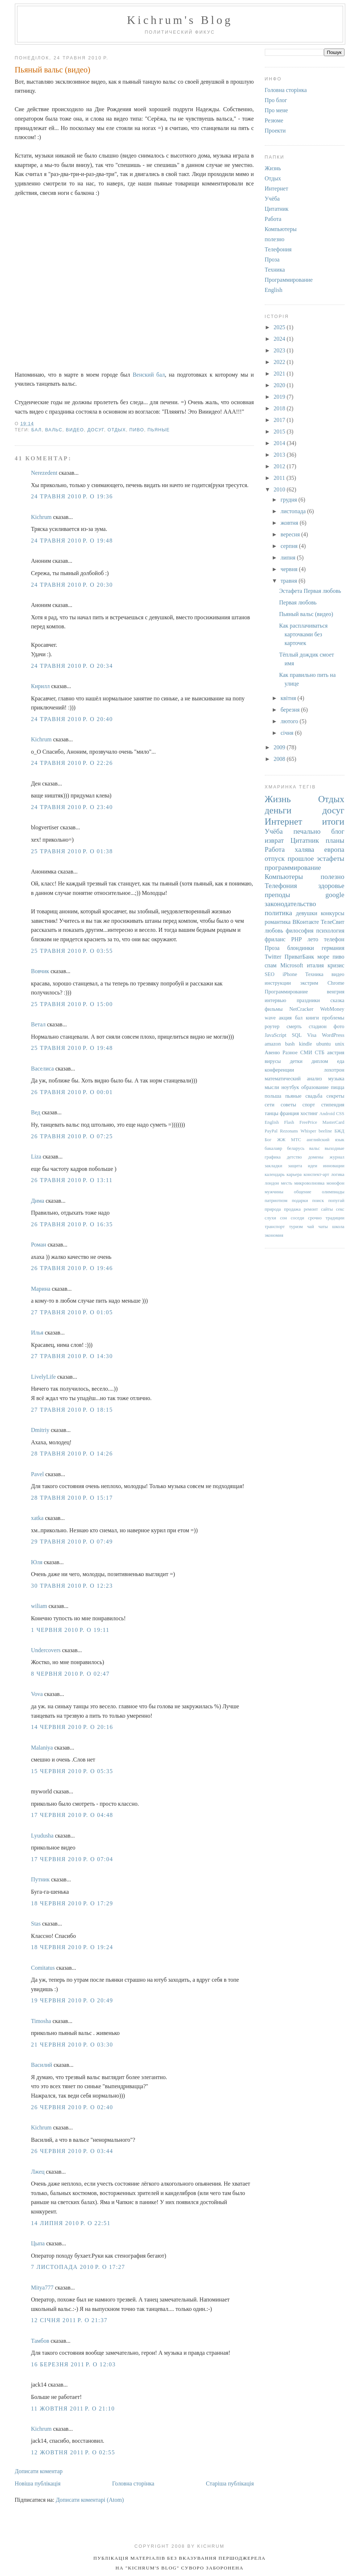 The image size is (359, 2576). I want to click on Путник, so click(40, 1879).